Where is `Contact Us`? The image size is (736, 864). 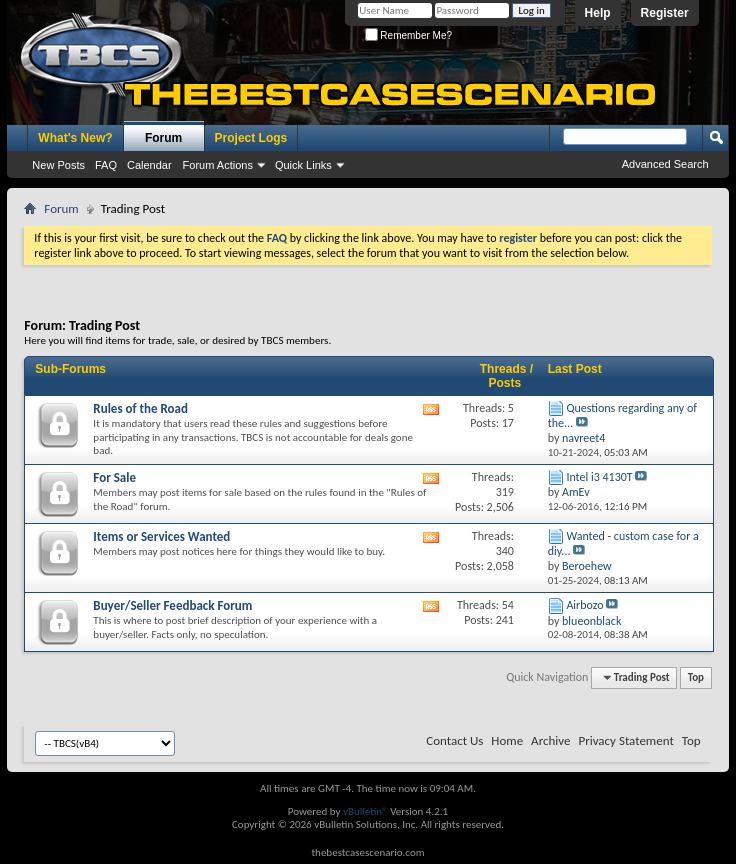
Contact Us is located at coordinates (454, 740).